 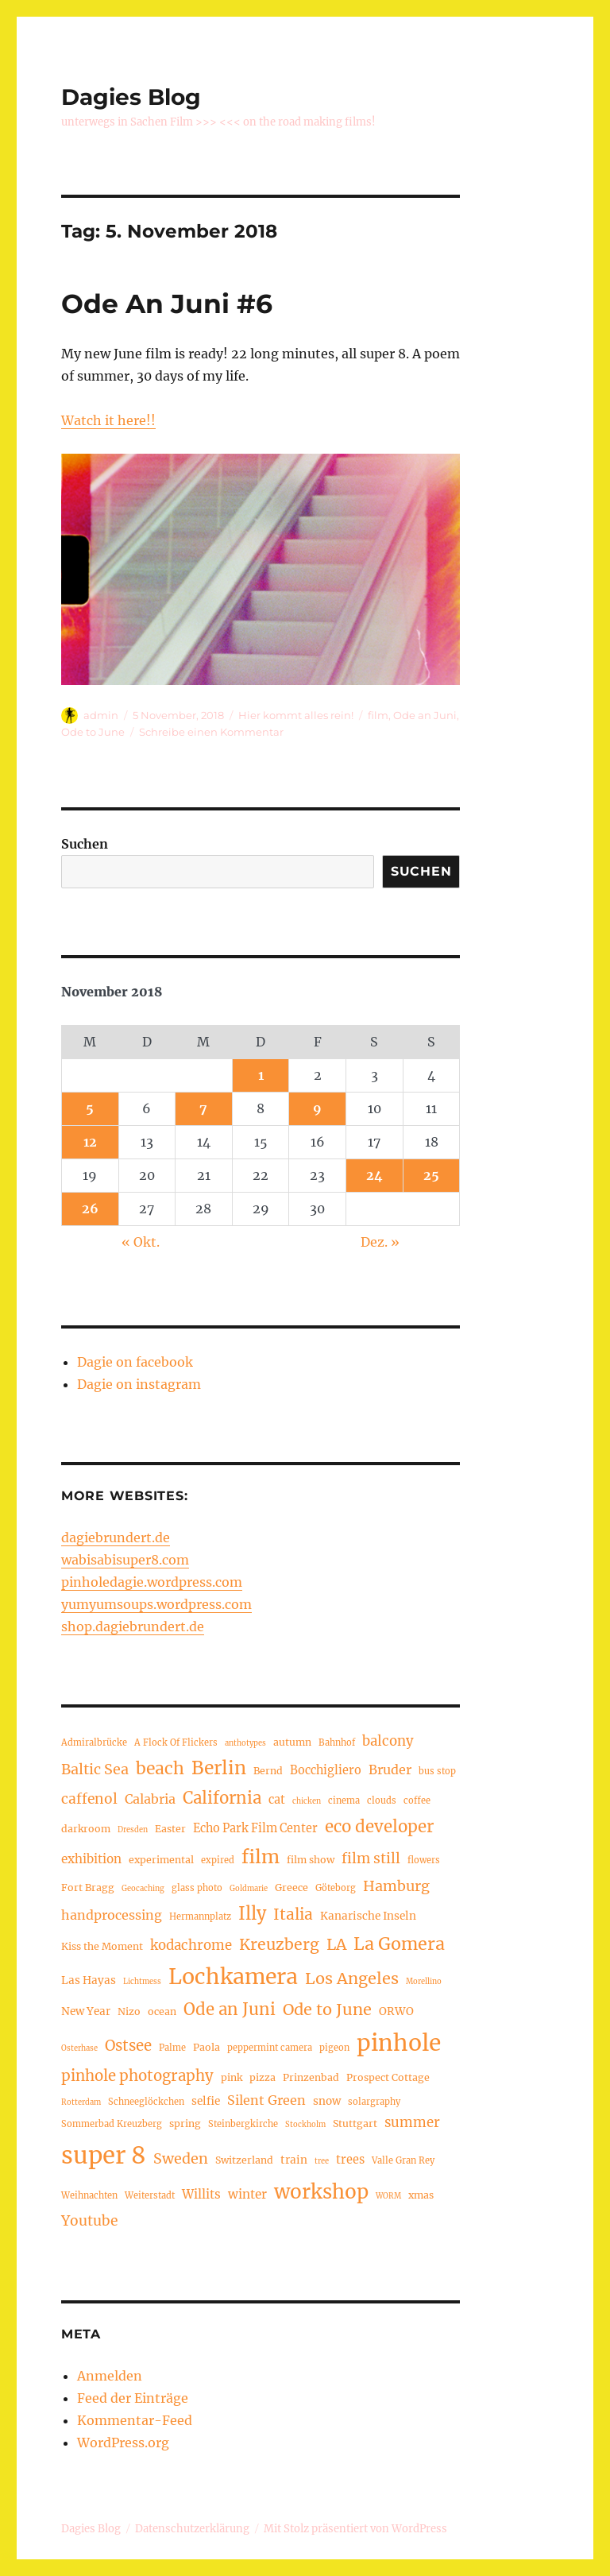 What do you see at coordinates (247, 2194) in the screenshot?
I see `winter [winter (8 Einträge)]` at bounding box center [247, 2194].